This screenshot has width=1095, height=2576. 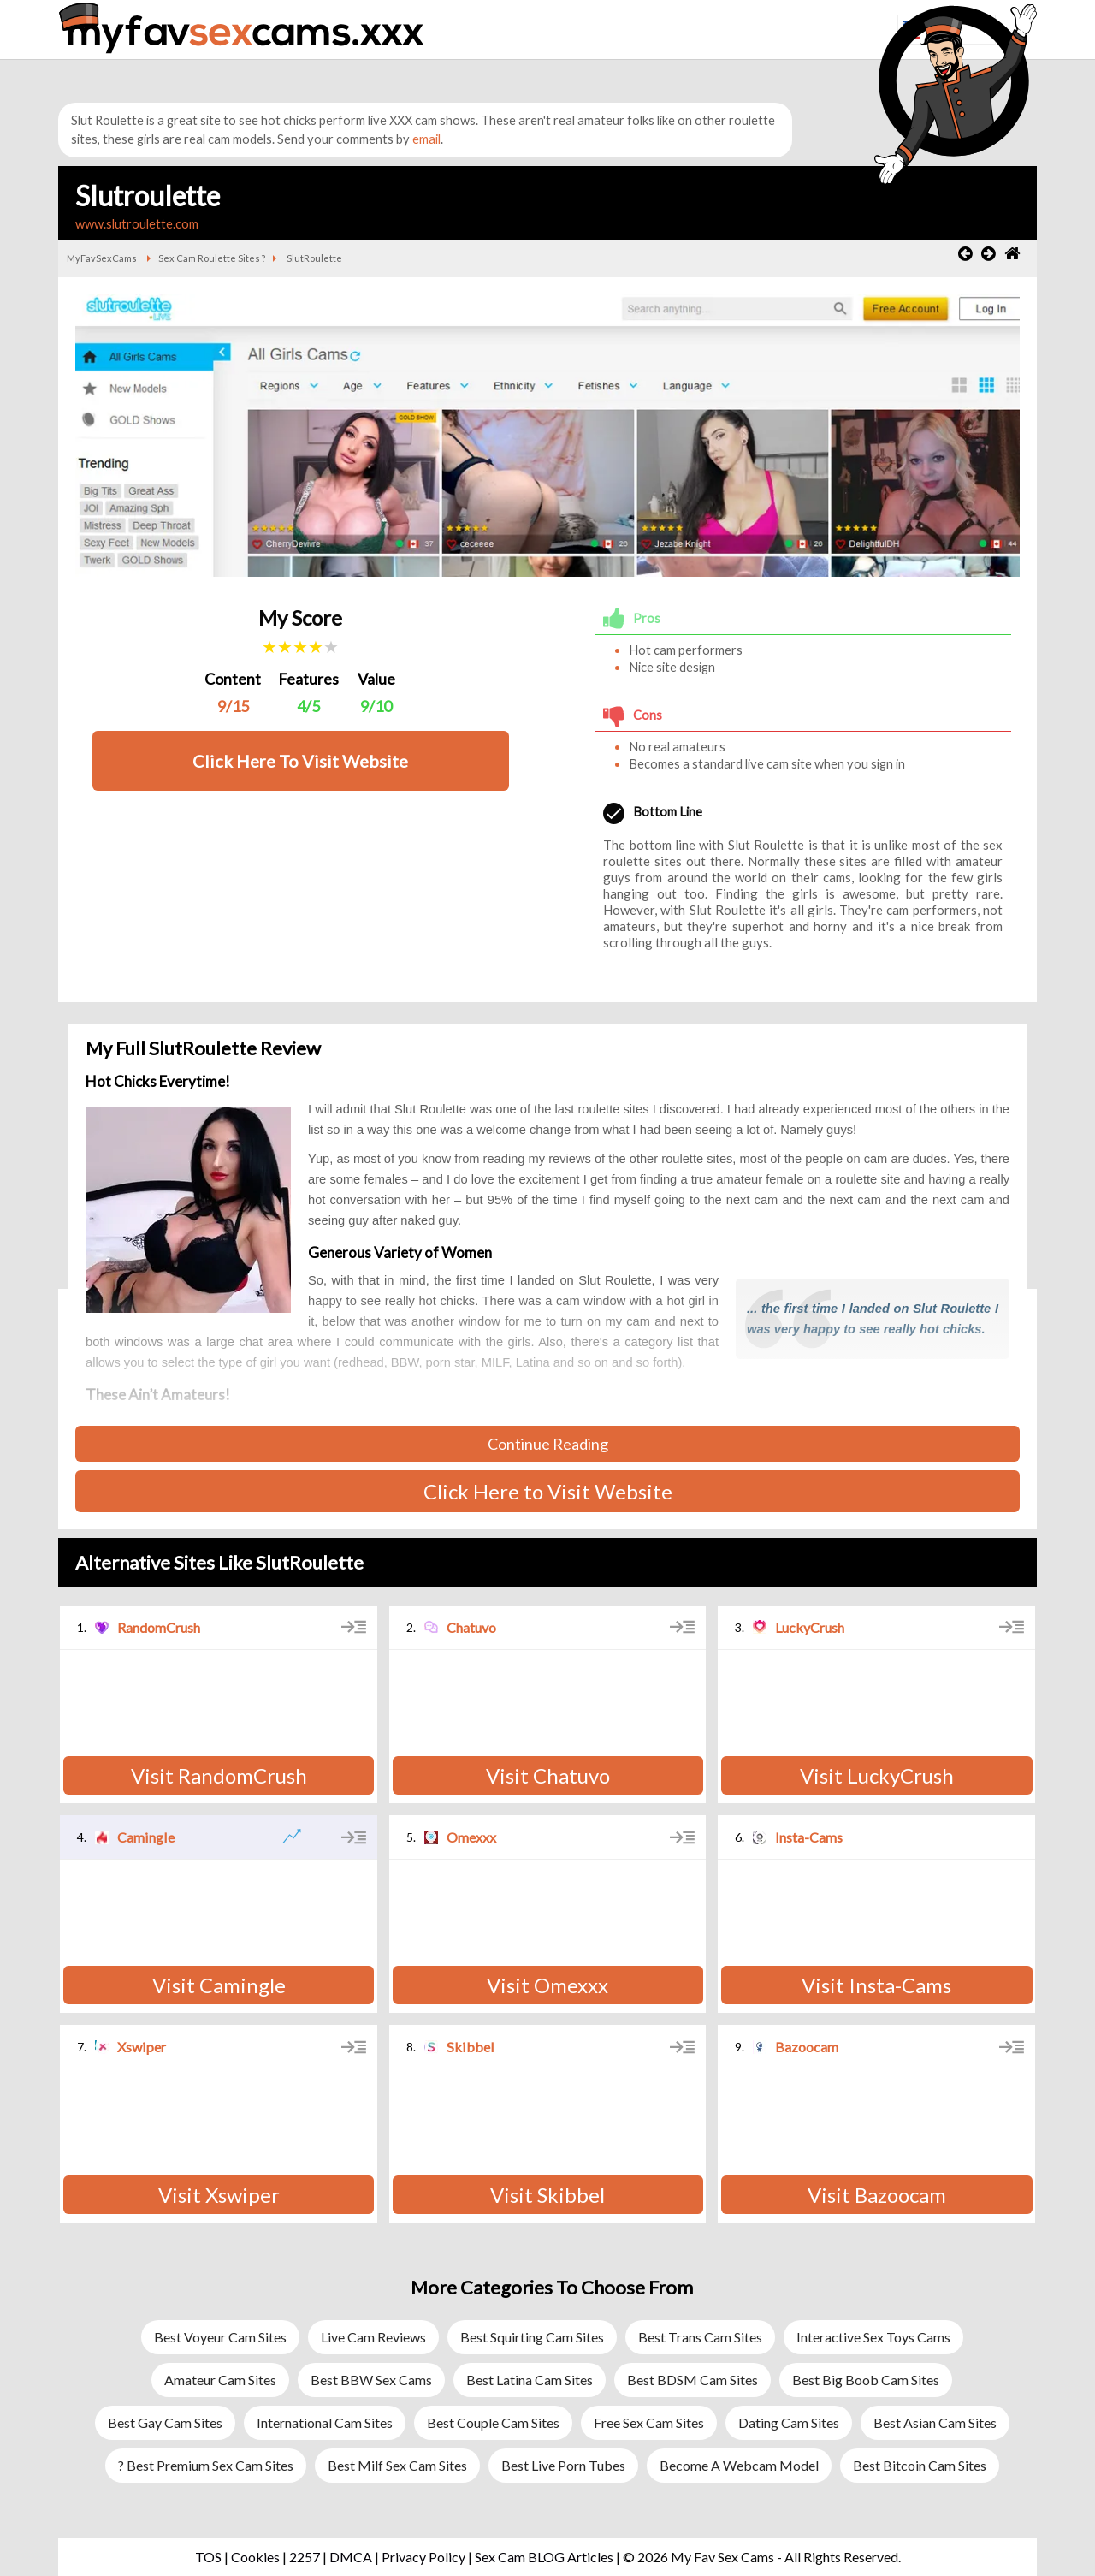 What do you see at coordinates (426, 139) in the screenshot?
I see `email` at bounding box center [426, 139].